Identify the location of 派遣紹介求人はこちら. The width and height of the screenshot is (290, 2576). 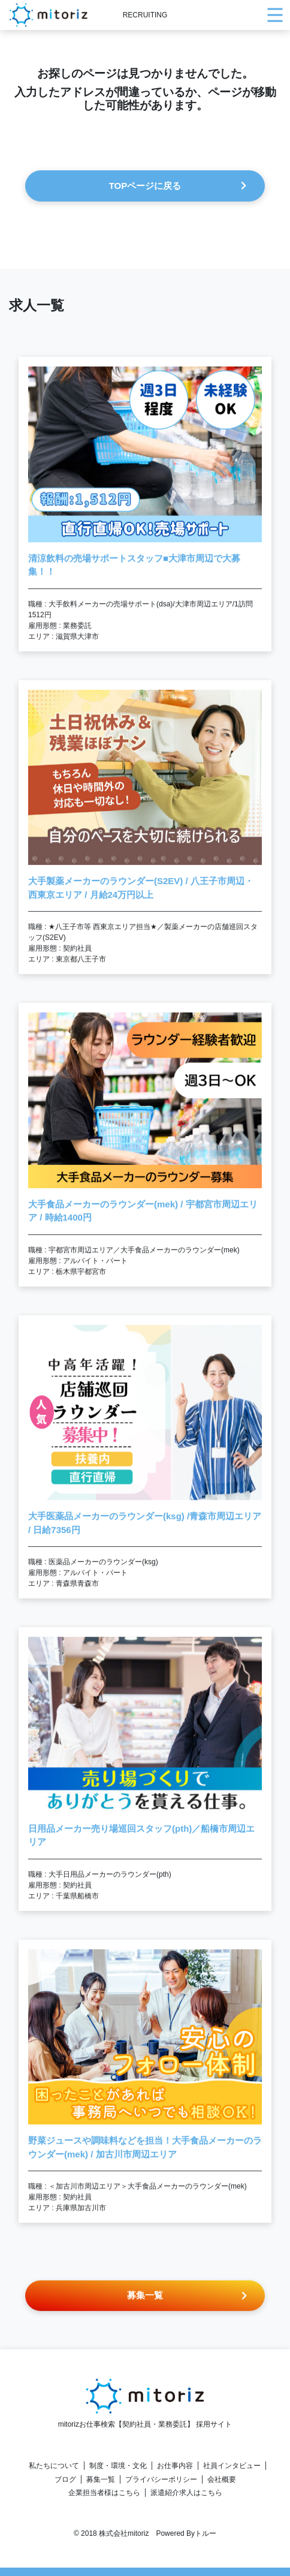
(186, 2492).